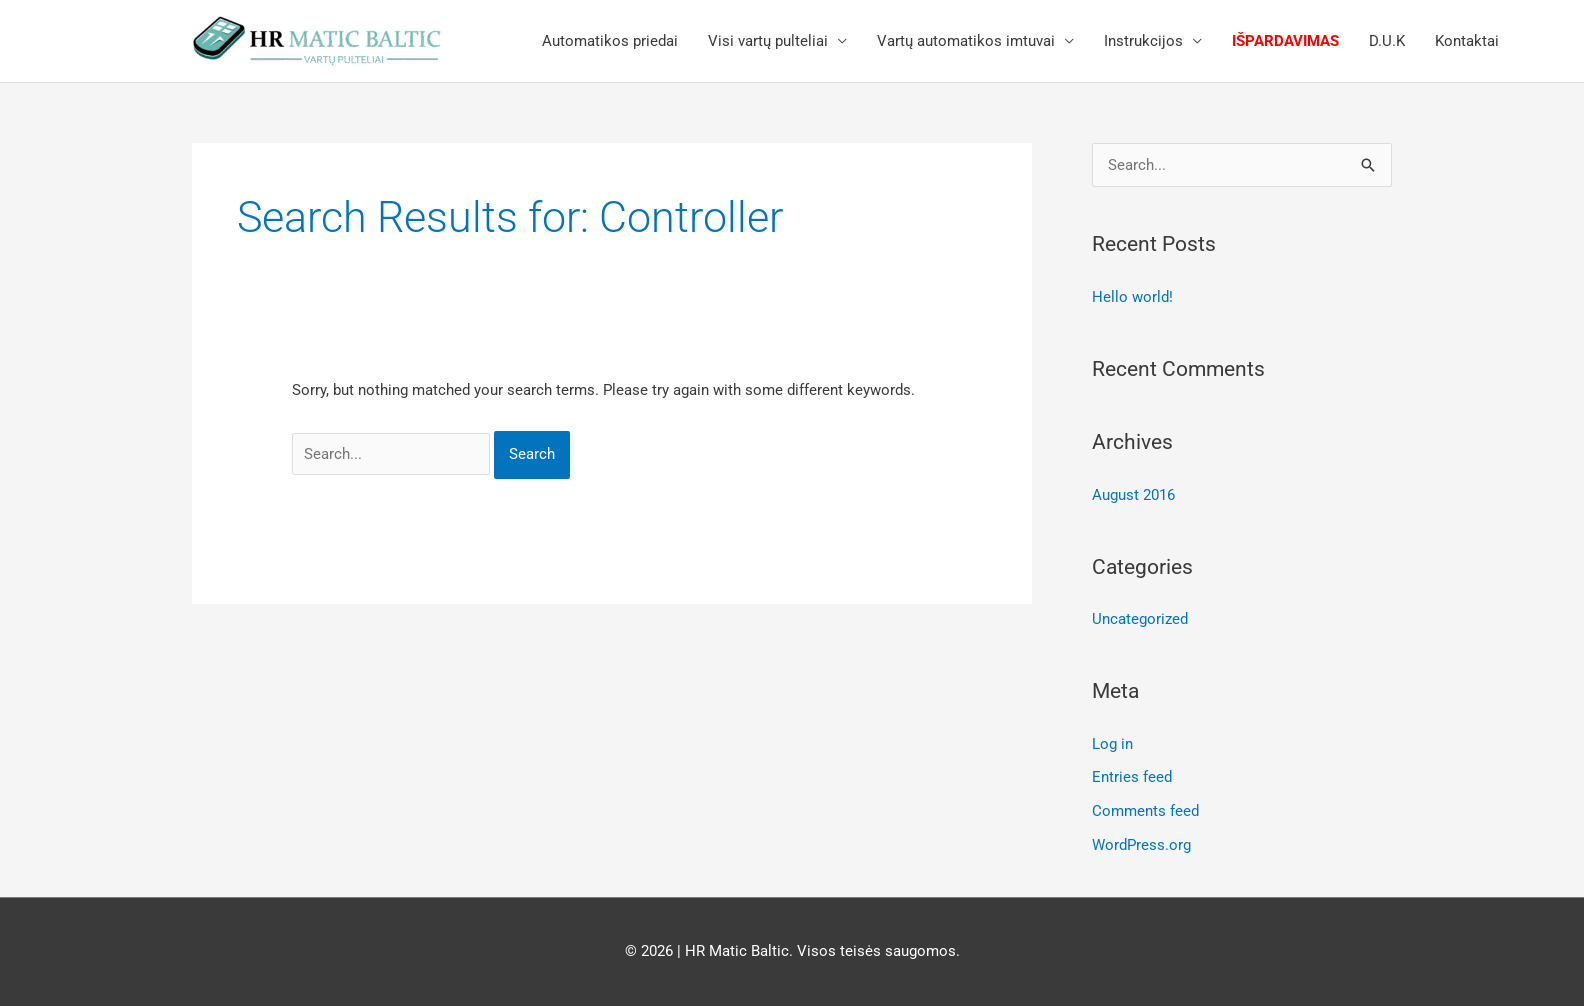  I want to click on Vartų automatikos imtuvai, so click(966, 41).